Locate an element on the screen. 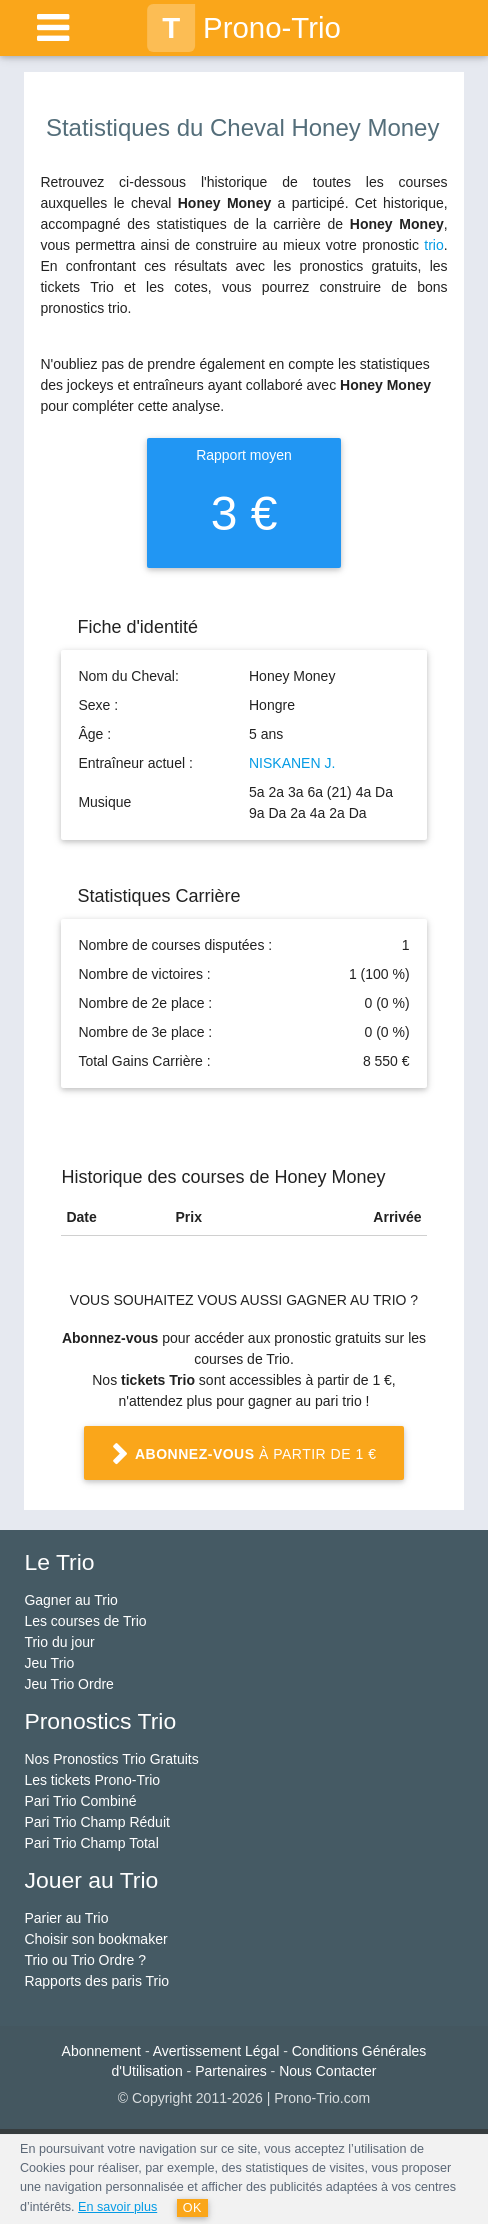  En savoir plus is located at coordinates (117, 2207).